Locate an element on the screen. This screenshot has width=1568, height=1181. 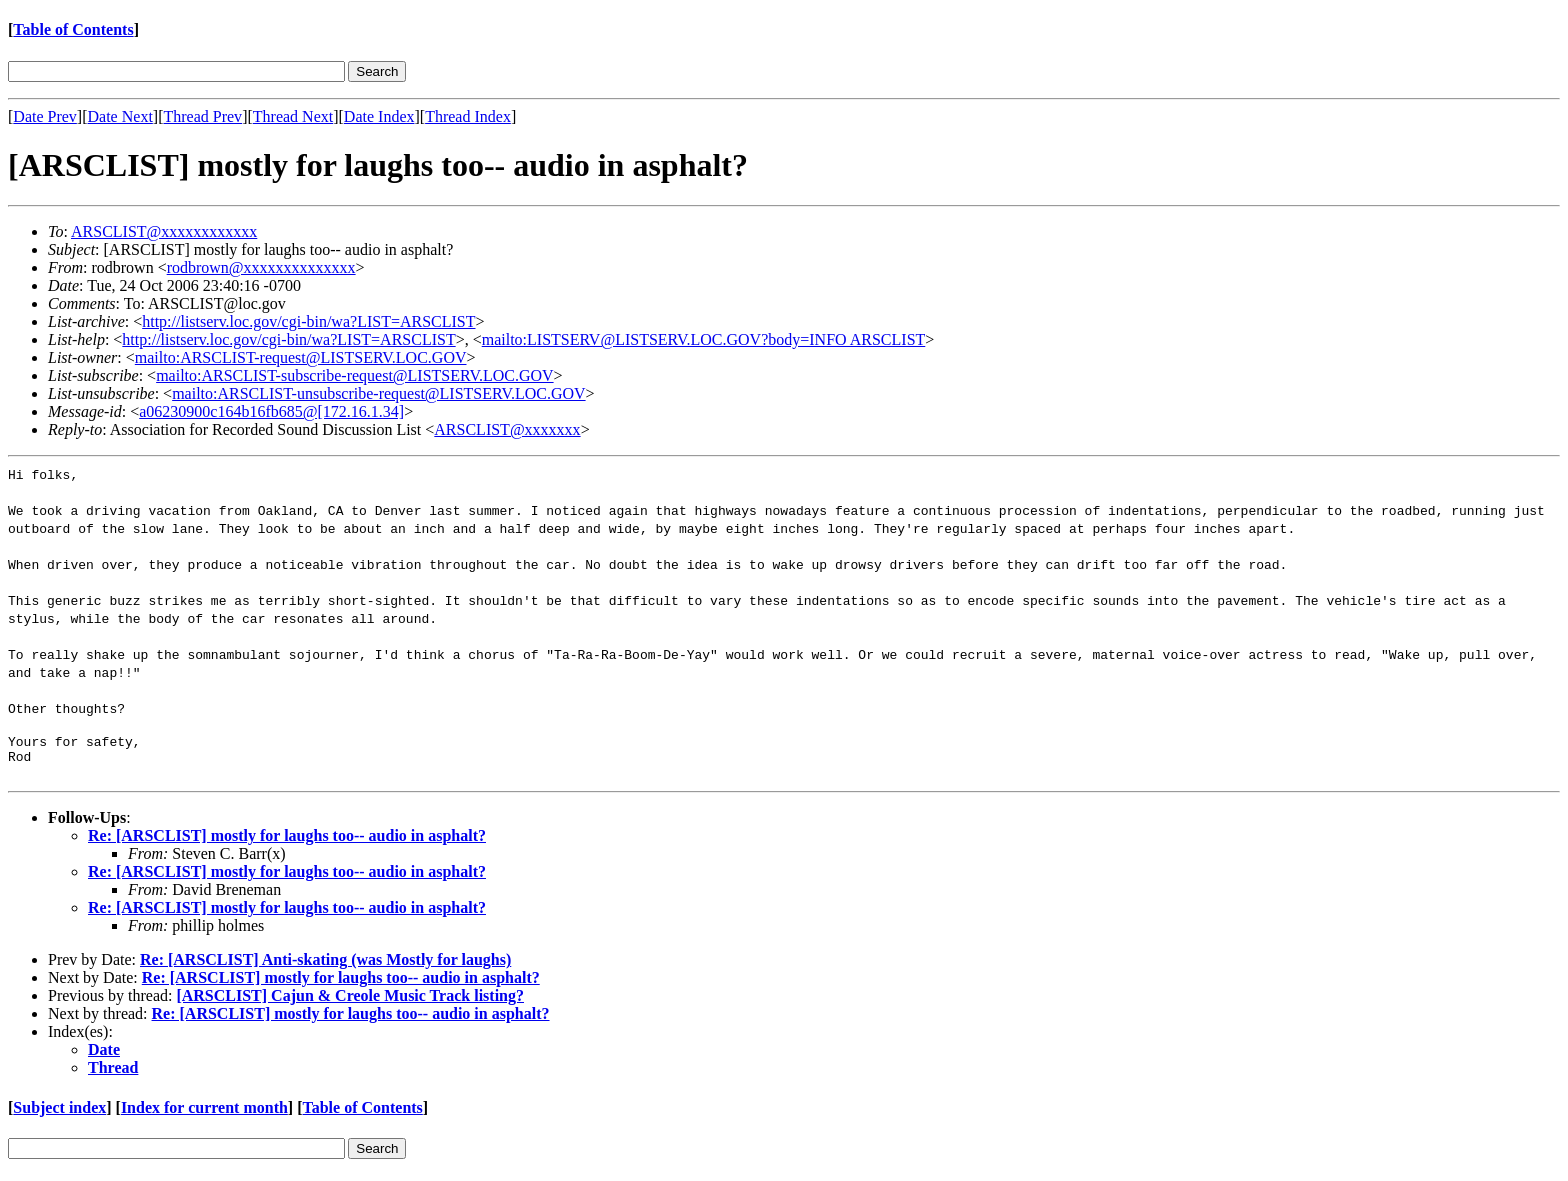
Index for current month is located at coordinates (204, 1113).